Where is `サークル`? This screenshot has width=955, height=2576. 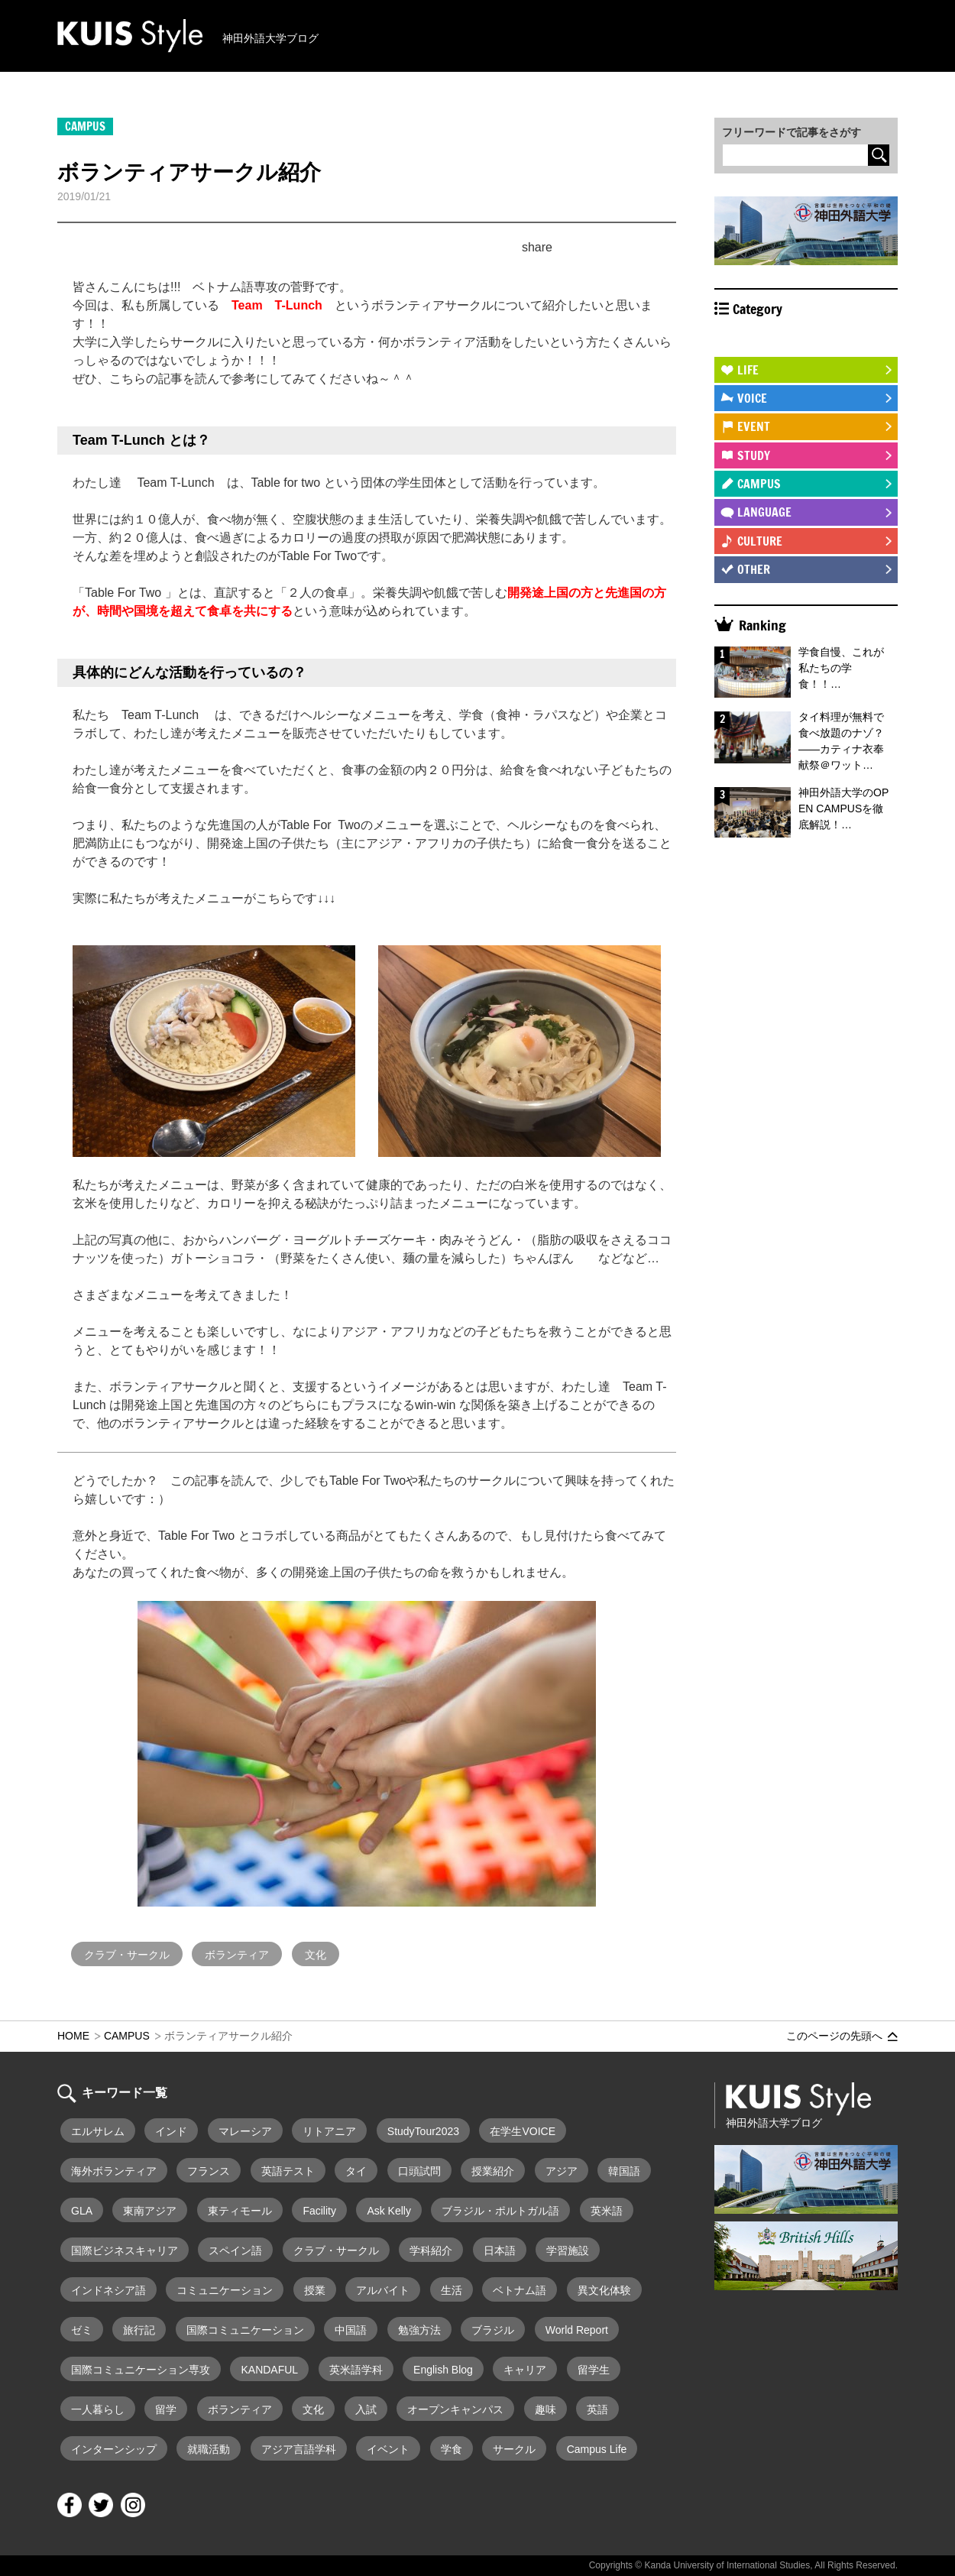 サークル is located at coordinates (514, 2449).